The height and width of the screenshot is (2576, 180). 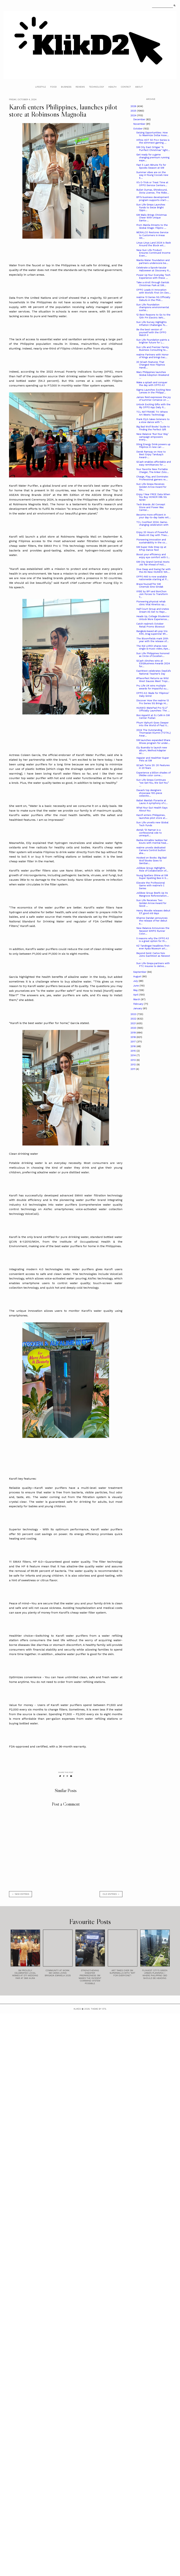 I want to click on Sun Life and Premier Family Business Consulting te..., so click(x=152, y=348).